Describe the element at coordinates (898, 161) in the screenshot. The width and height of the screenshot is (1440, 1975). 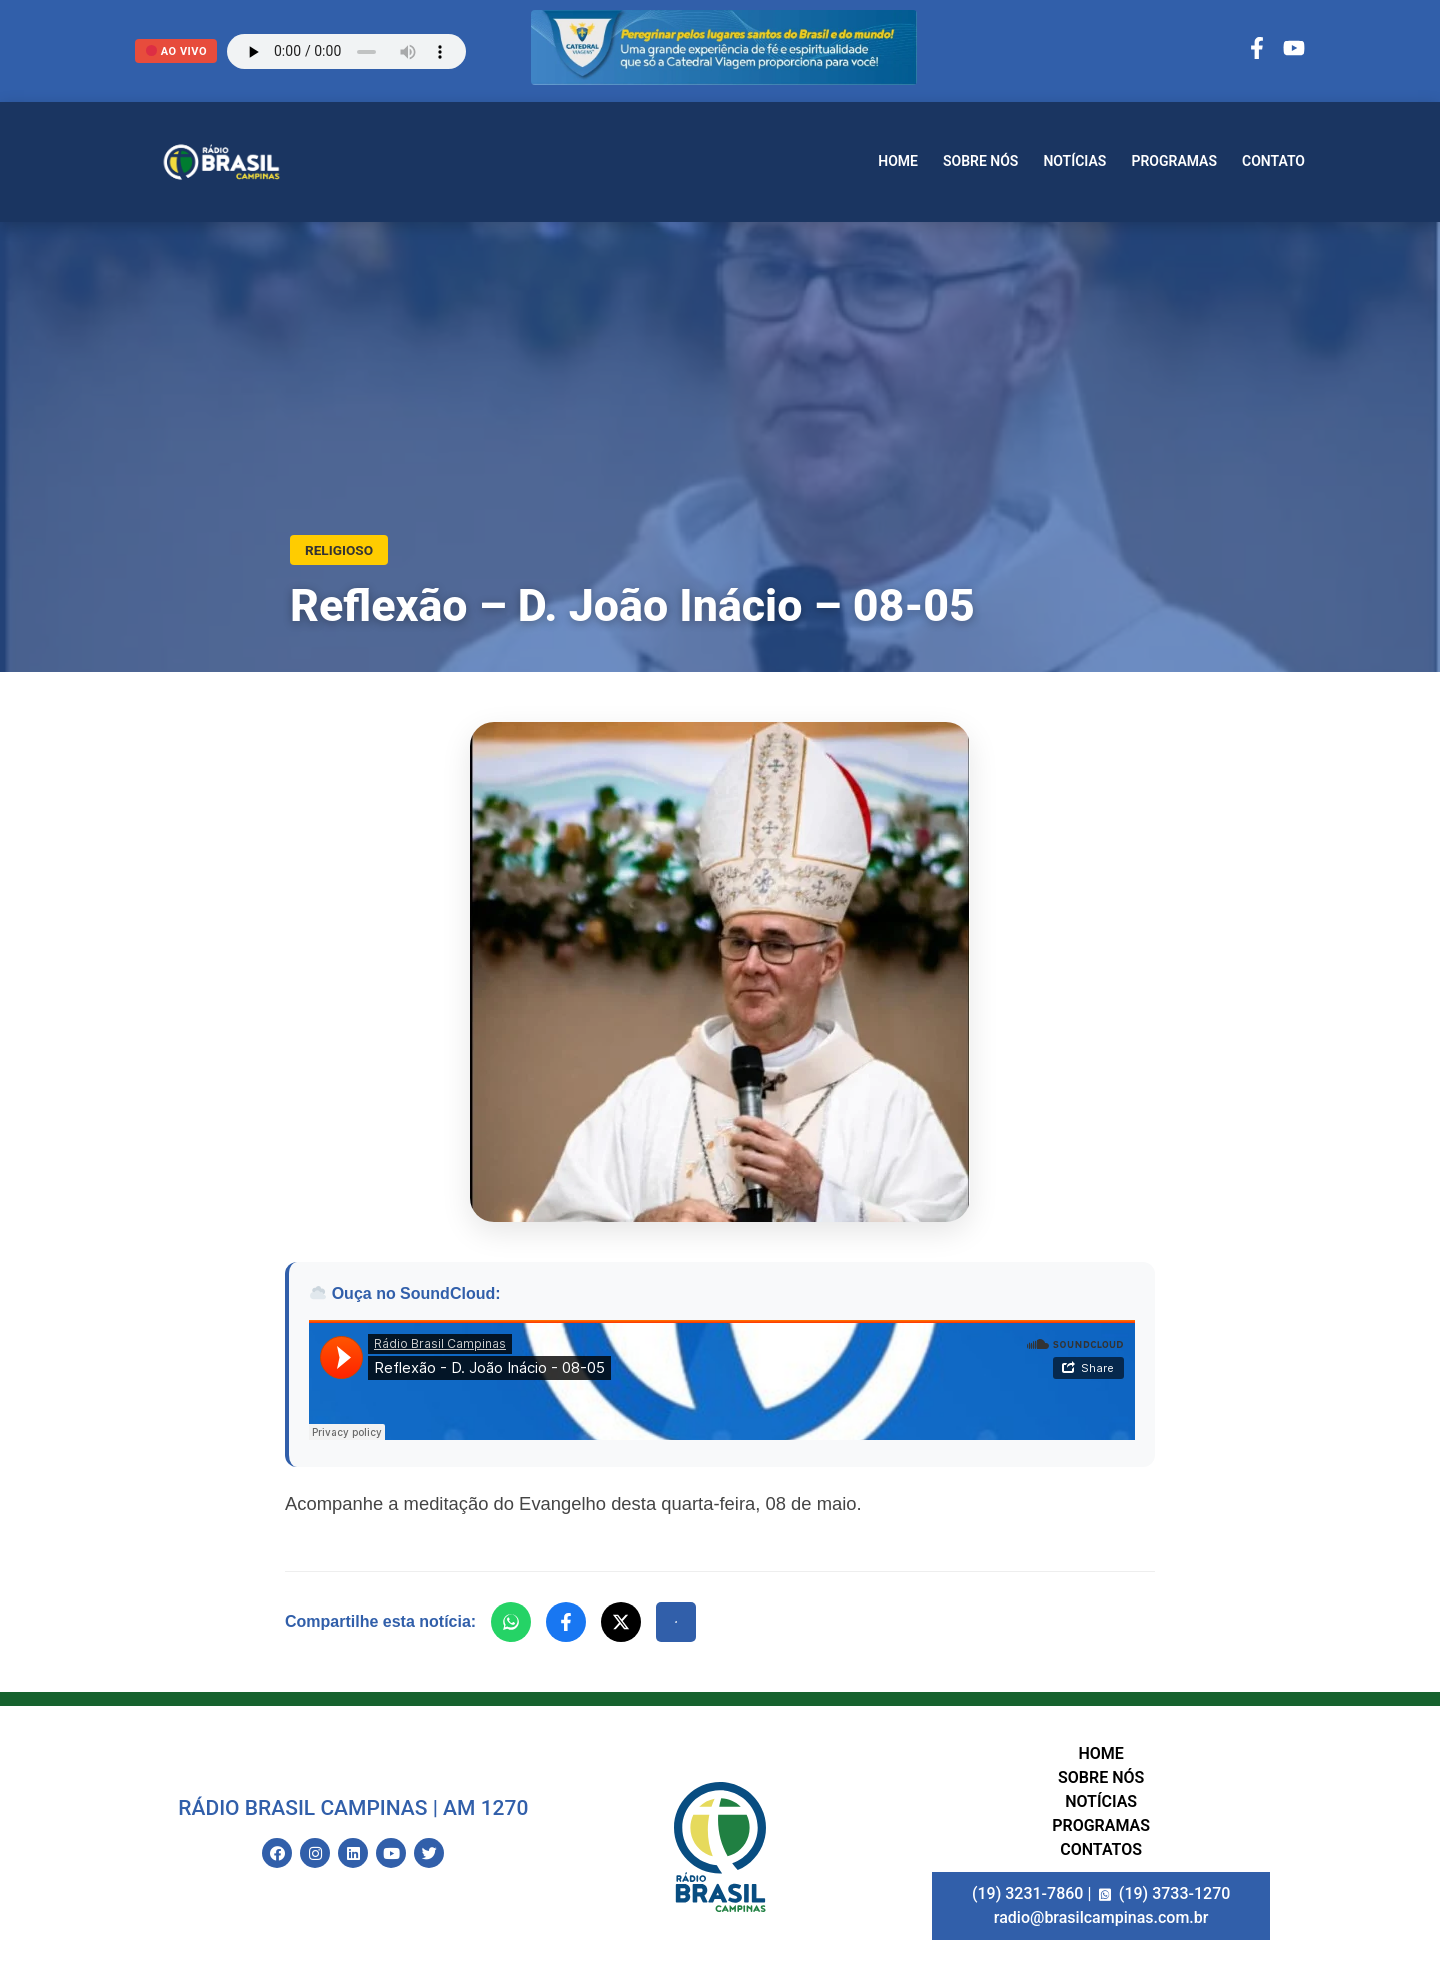
I see `Home` at that location.